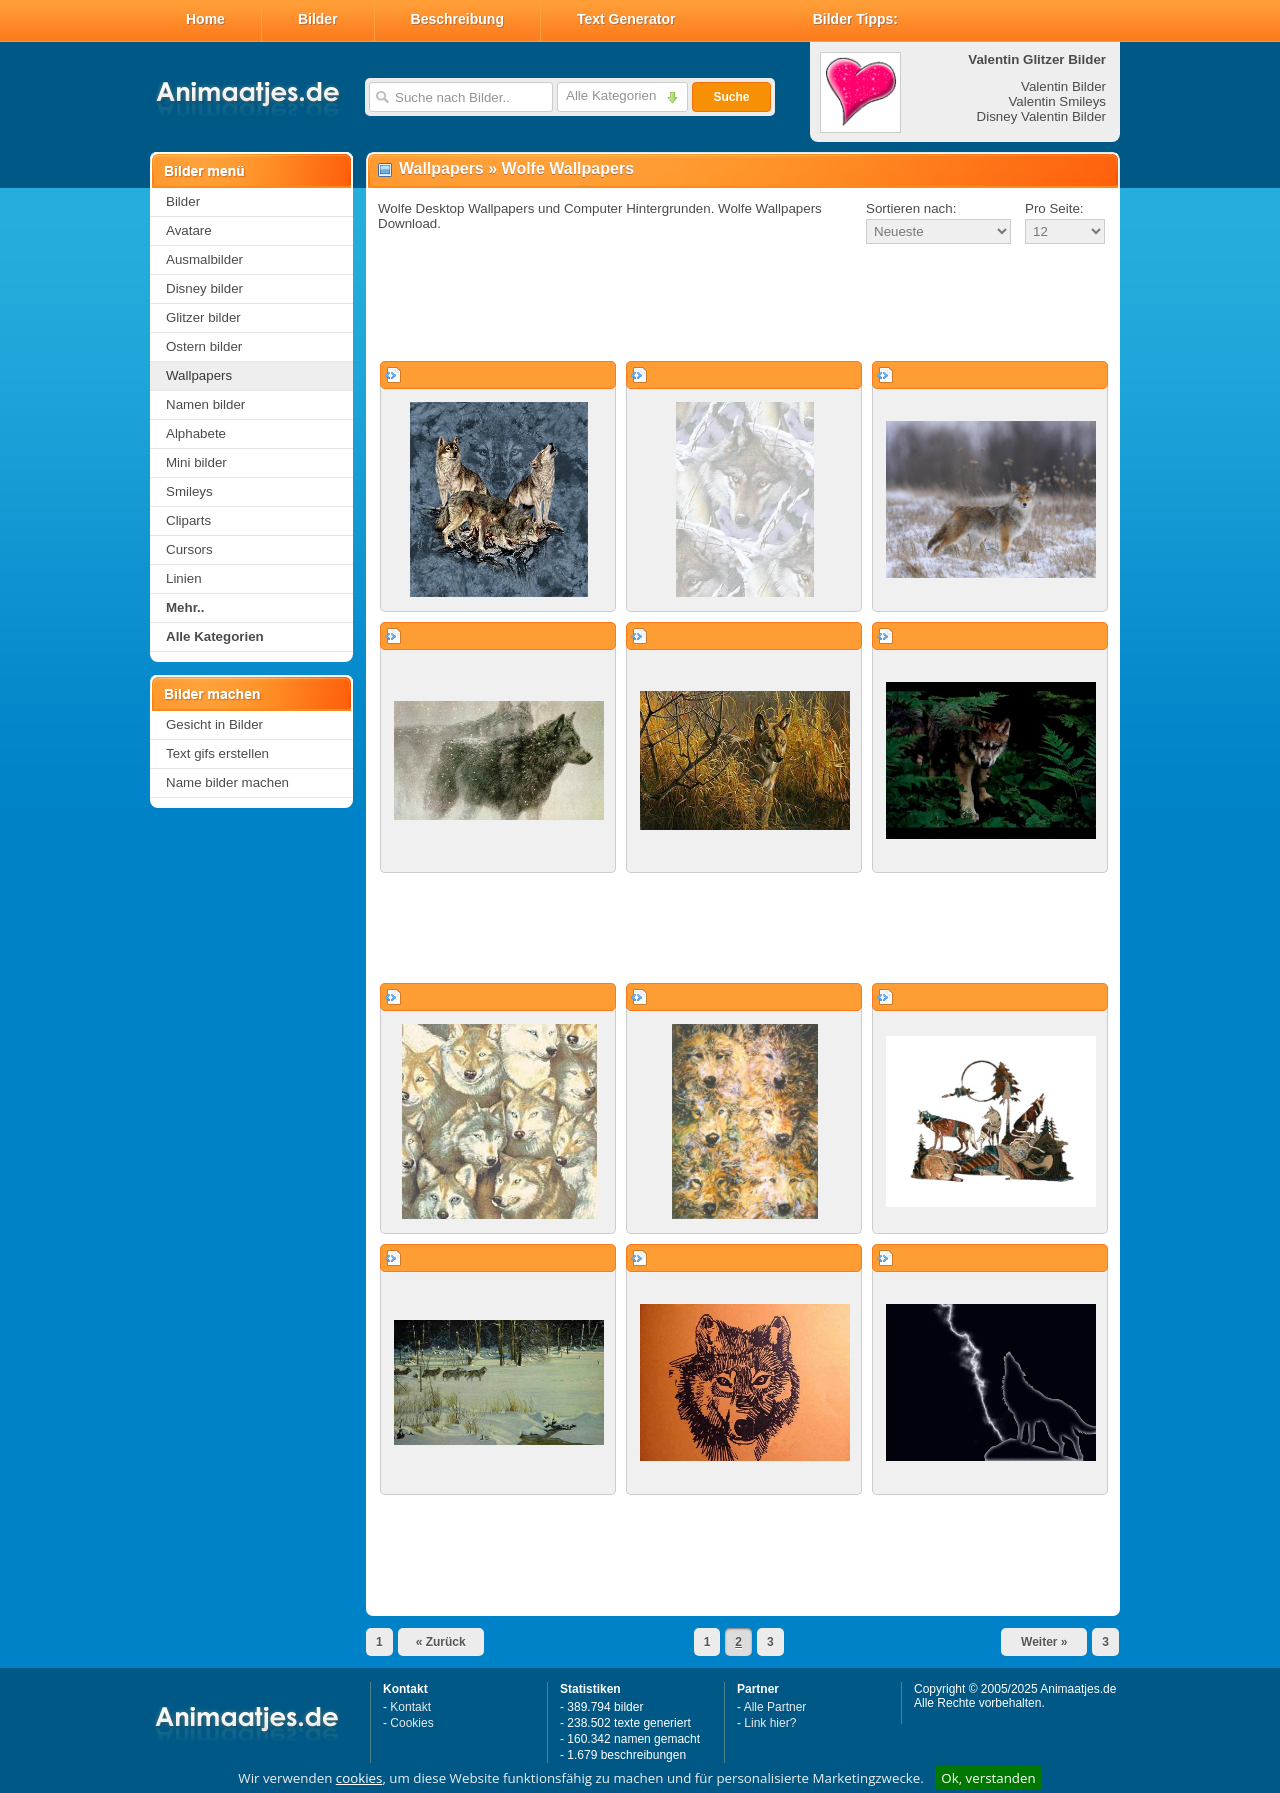 The height and width of the screenshot is (1793, 1280). I want to click on Ausmalbilder, so click(204, 259).